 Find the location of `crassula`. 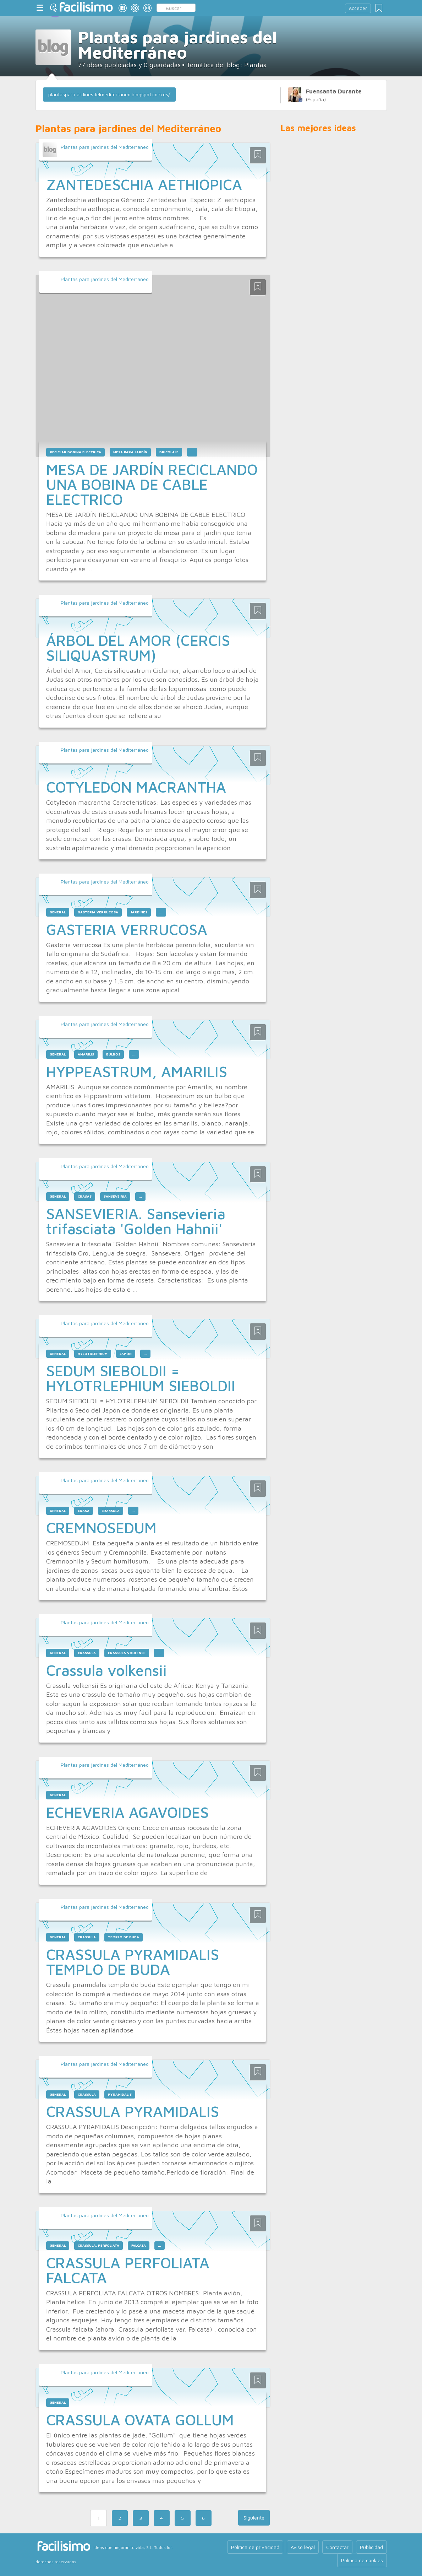

crassula is located at coordinates (111, 1511).